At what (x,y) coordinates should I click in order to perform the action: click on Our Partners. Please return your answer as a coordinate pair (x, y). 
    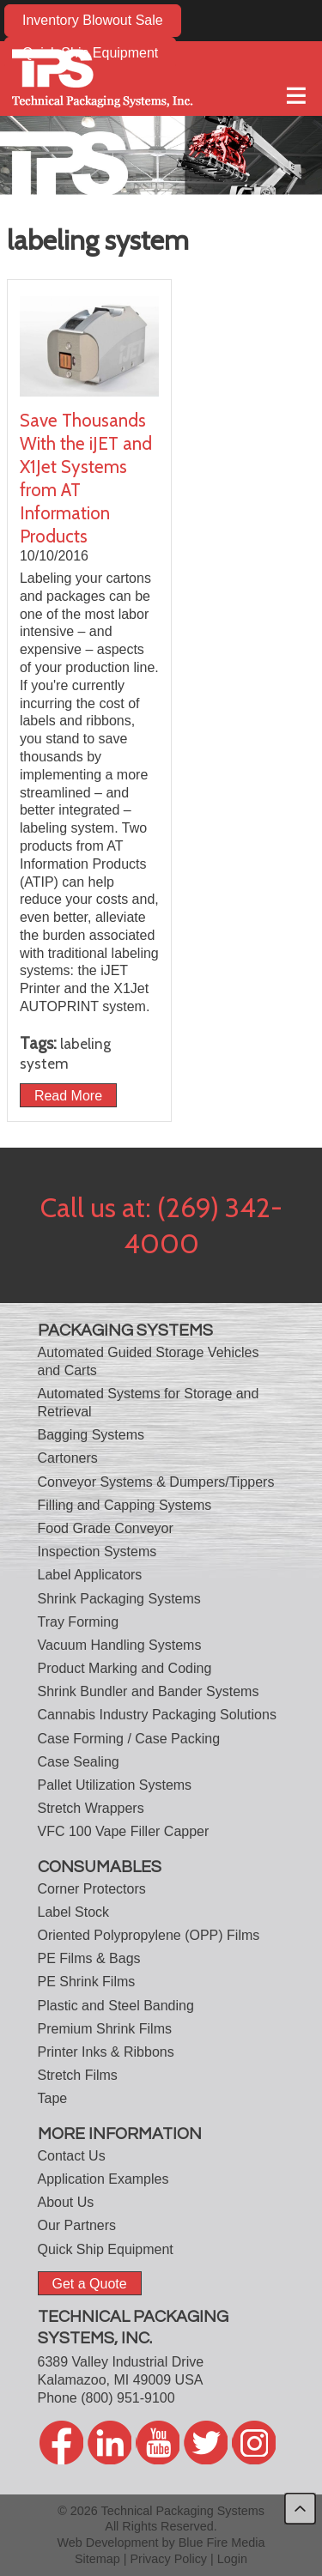
    Looking at the image, I should click on (77, 2225).